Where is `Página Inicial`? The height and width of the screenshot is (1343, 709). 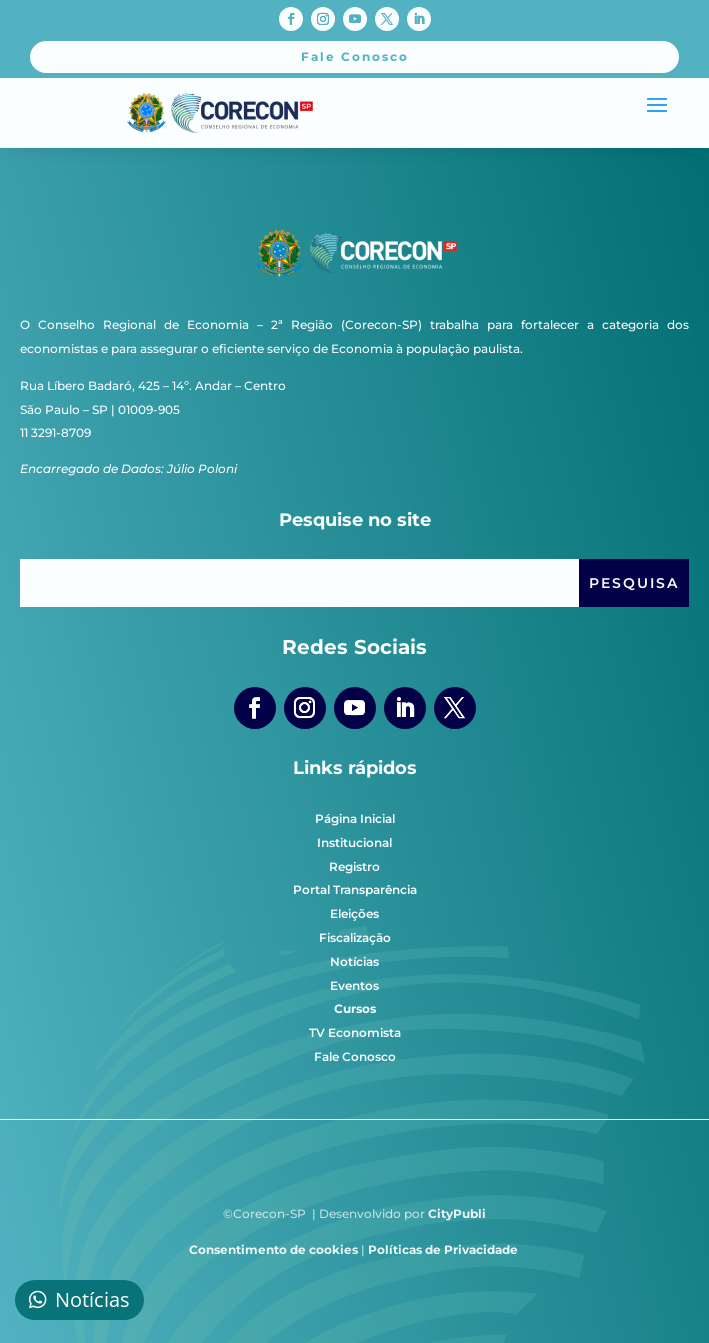 Página Inicial is located at coordinates (355, 818).